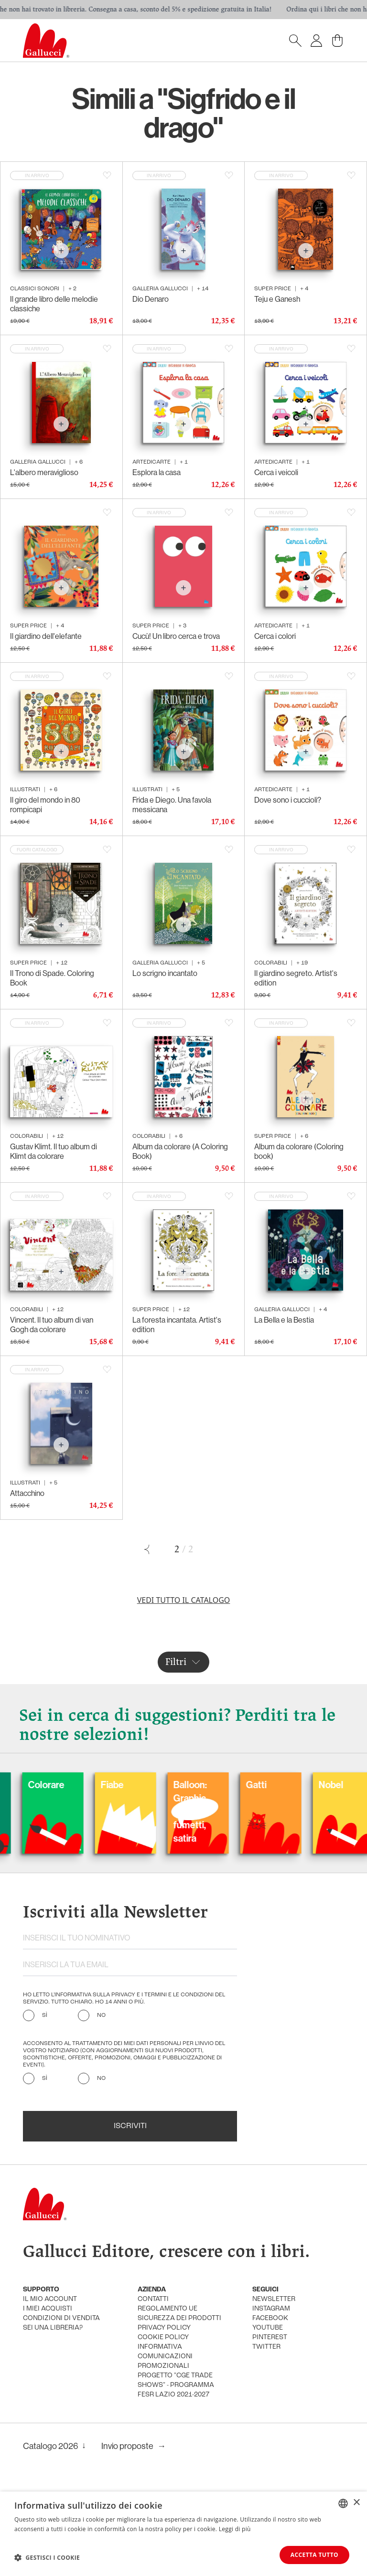 This screenshot has width=367, height=2576. Describe the element at coordinates (316, 1811) in the screenshot. I see `Balloon: Graphic Novel, fumetti, satira` at that location.